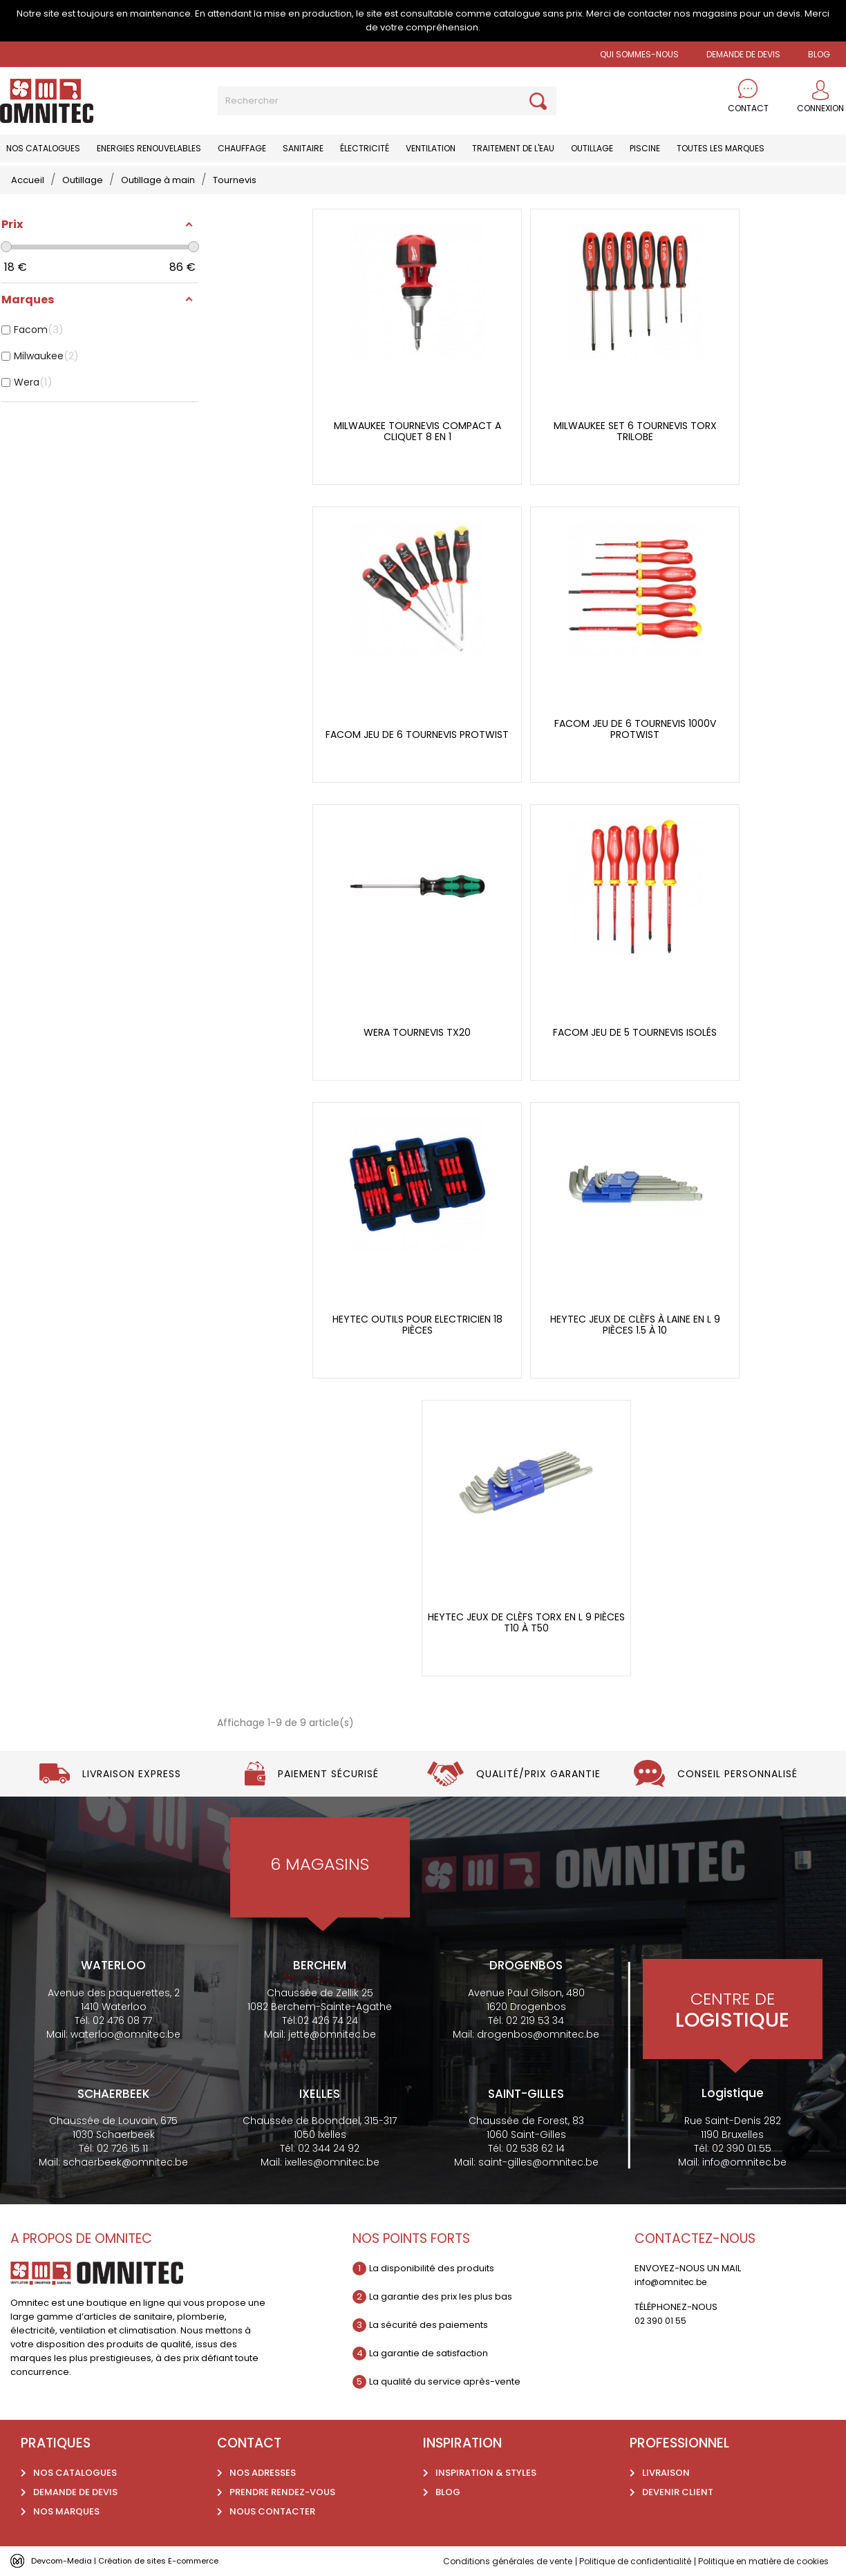  Describe the element at coordinates (819, 54) in the screenshot. I see `BLOG` at that location.